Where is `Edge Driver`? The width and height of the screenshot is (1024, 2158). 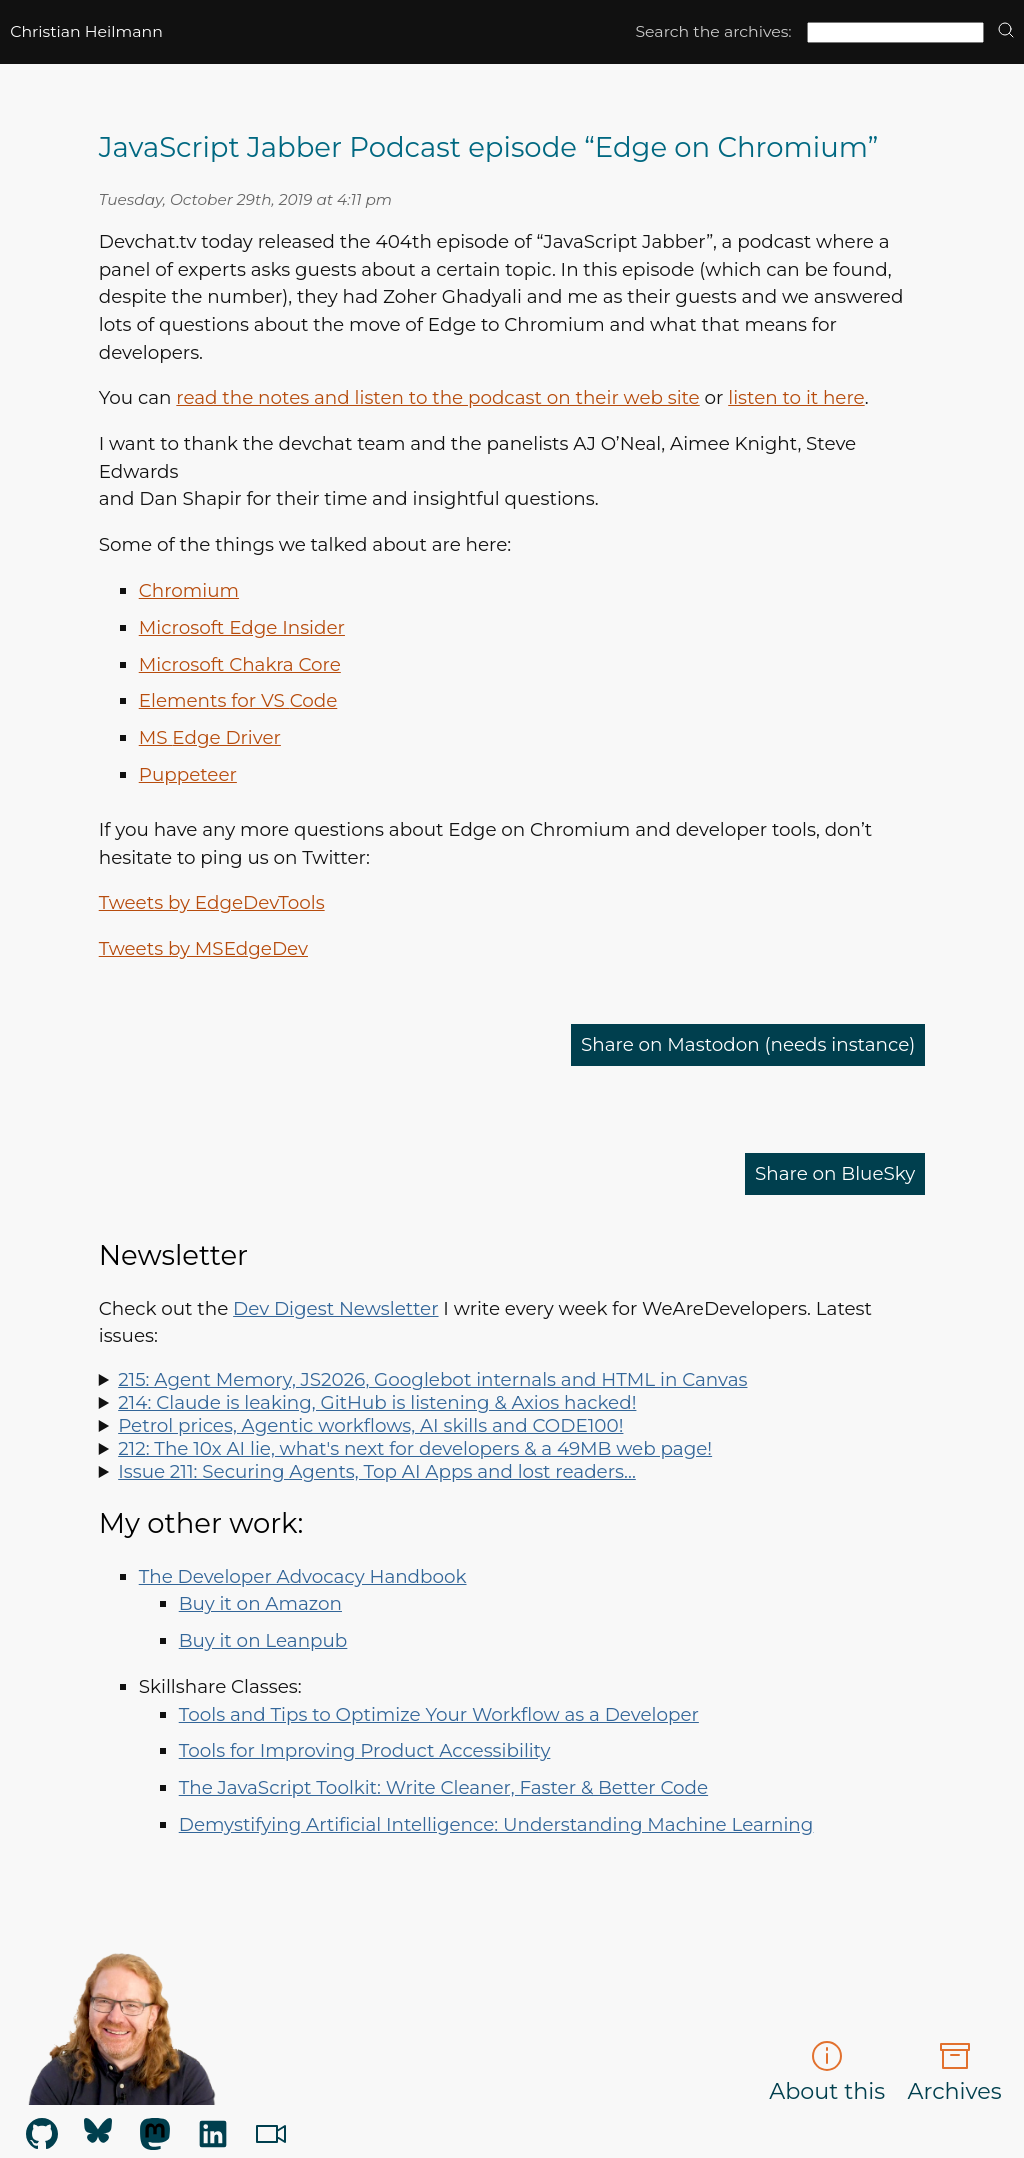 Edge Driver is located at coordinates (210, 737).